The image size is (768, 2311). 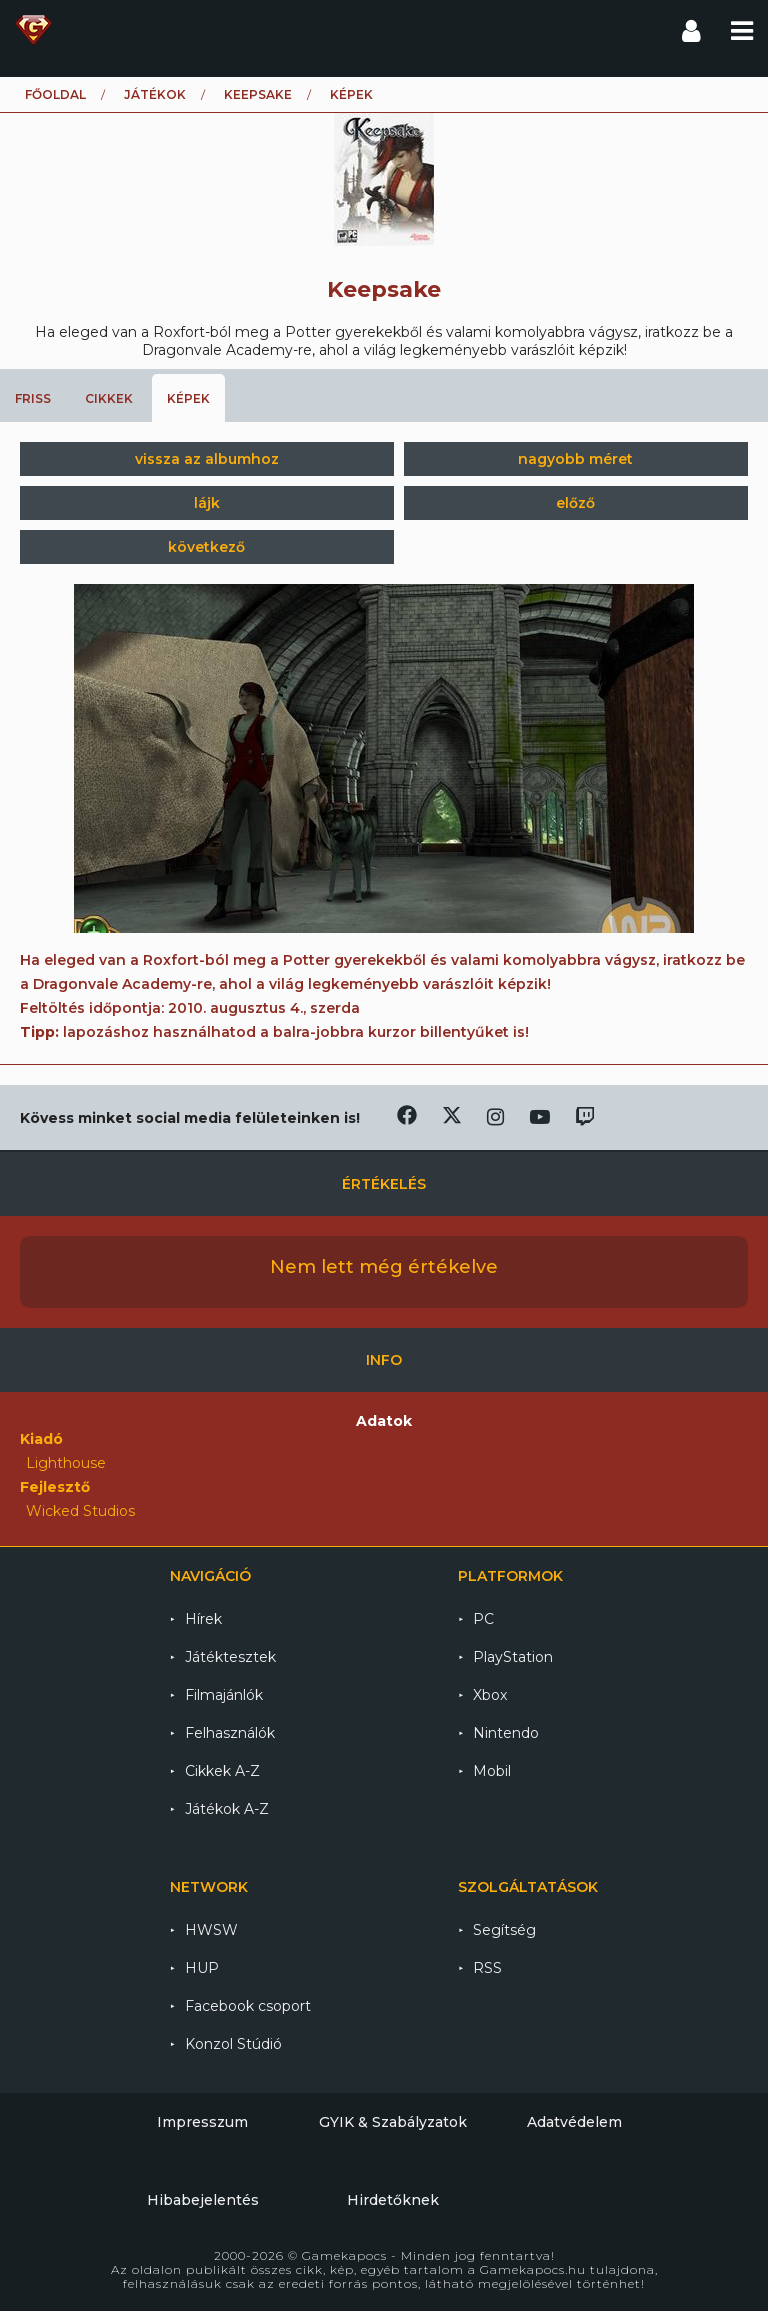 What do you see at coordinates (230, 1657) in the screenshot?
I see `Játéktesztek` at bounding box center [230, 1657].